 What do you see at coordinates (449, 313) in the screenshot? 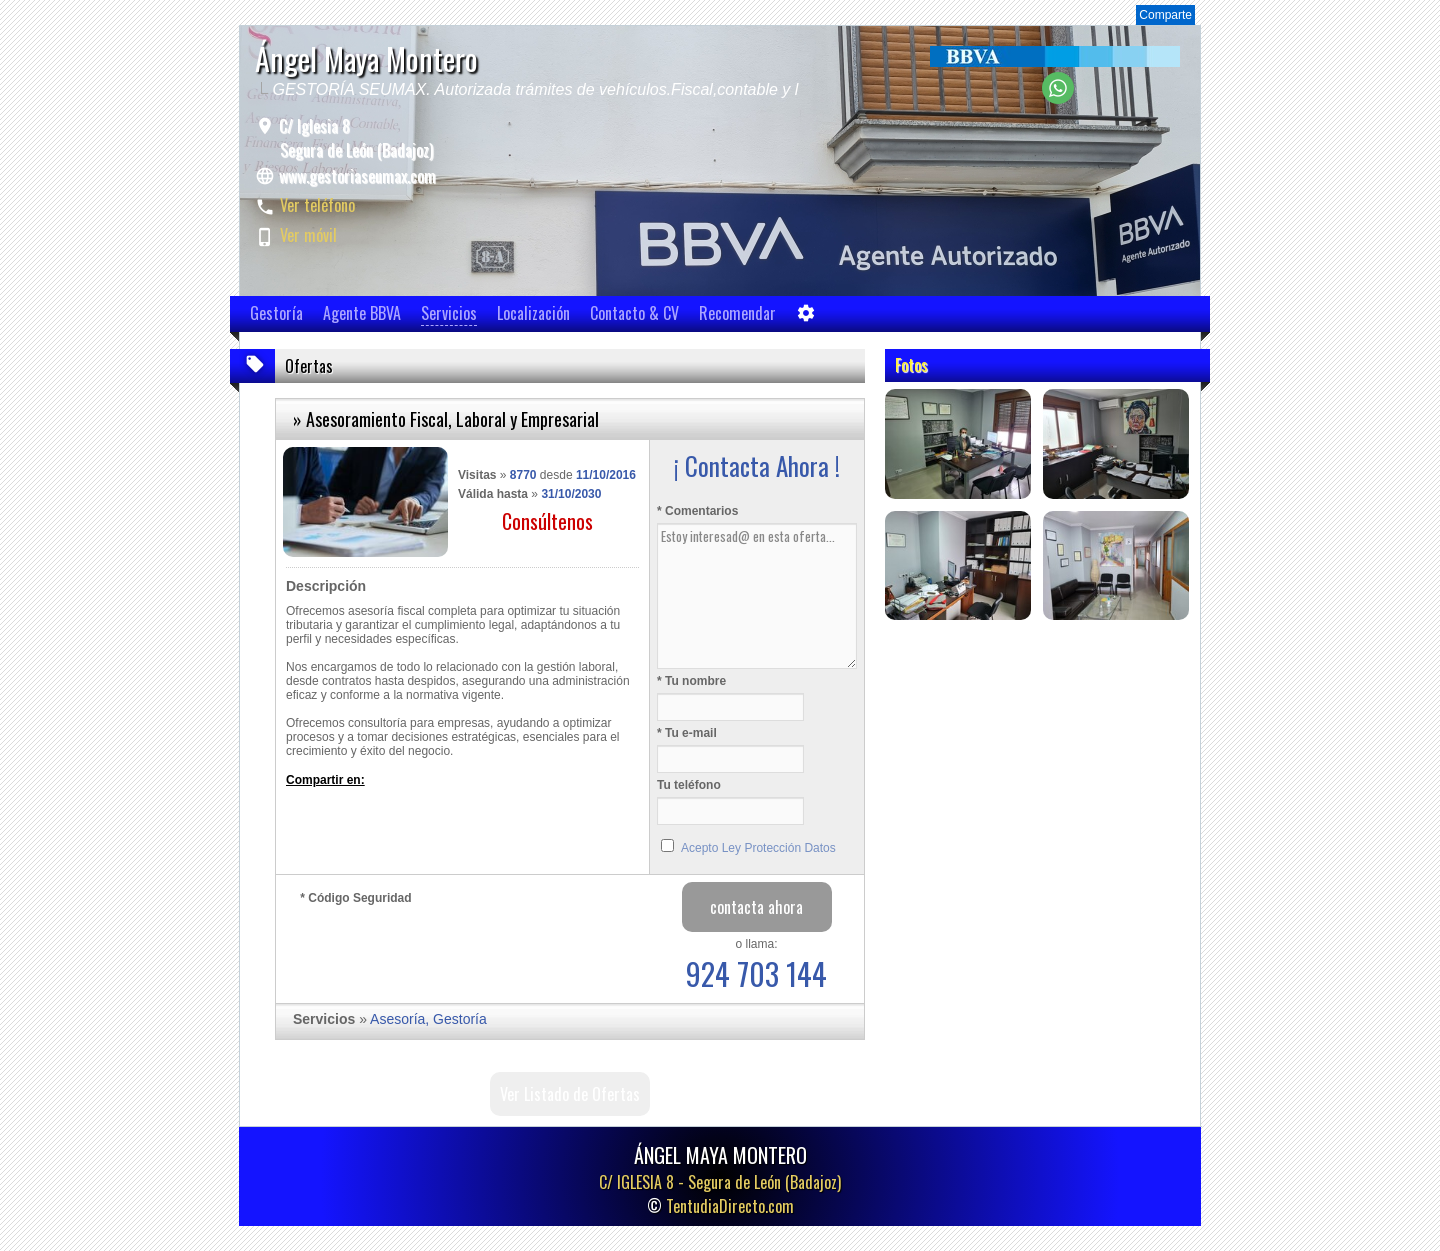
I see `Servicios` at bounding box center [449, 313].